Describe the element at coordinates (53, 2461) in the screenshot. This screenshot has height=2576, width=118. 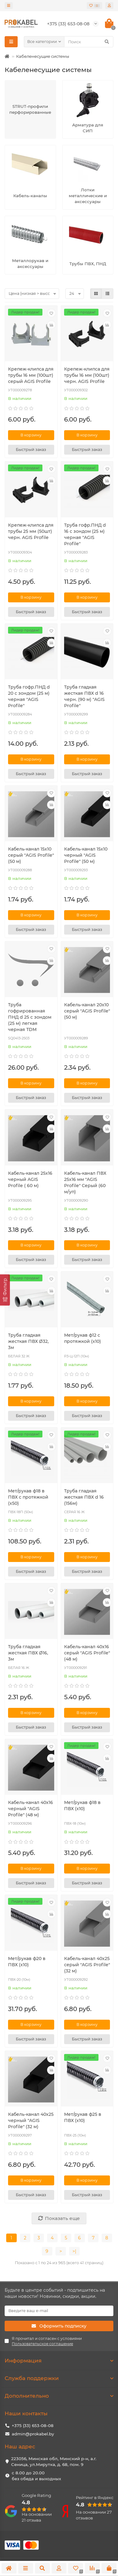
I see `223056, Минская обл, Минский р-н, а.г. Сеница, ул.Мирутка, д. 68, пом. 9` at that location.